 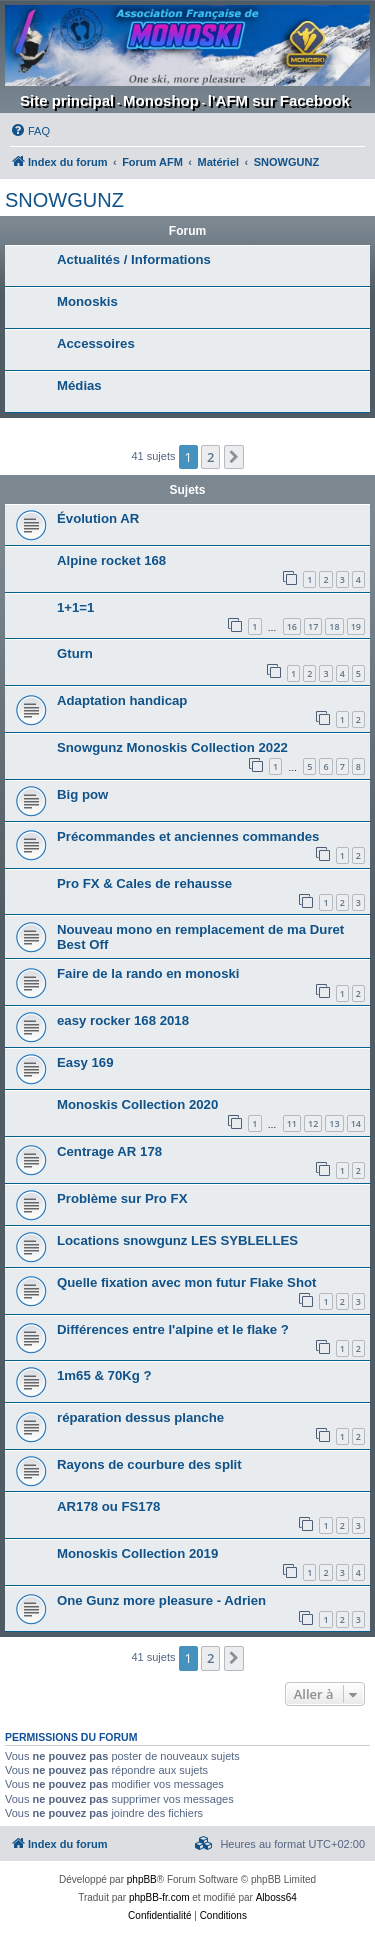 I want to click on 13, so click(x=334, y=1123).